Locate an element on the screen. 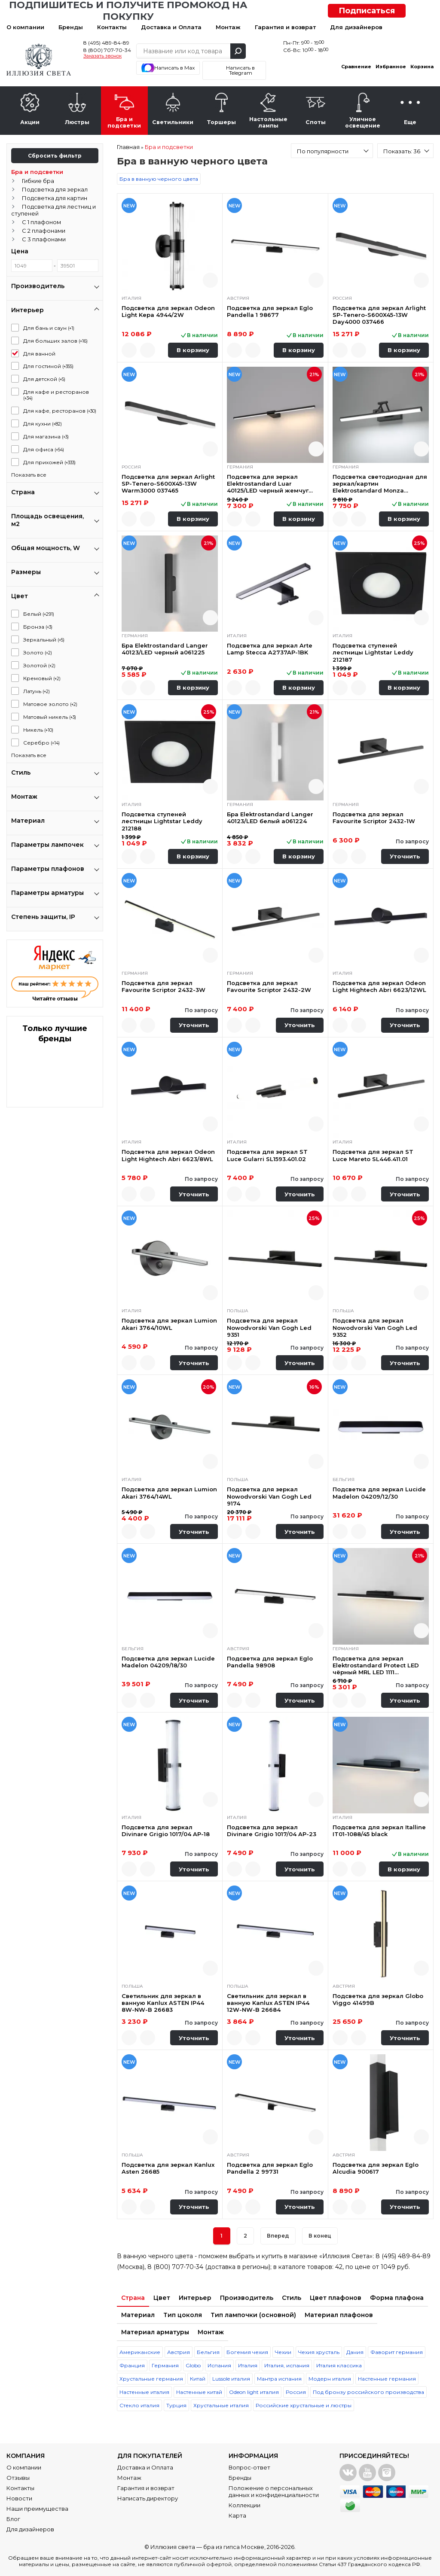 This screenshot has height=2576, width=440. Чехия хрусталь is located at coordinates (318, 2352).